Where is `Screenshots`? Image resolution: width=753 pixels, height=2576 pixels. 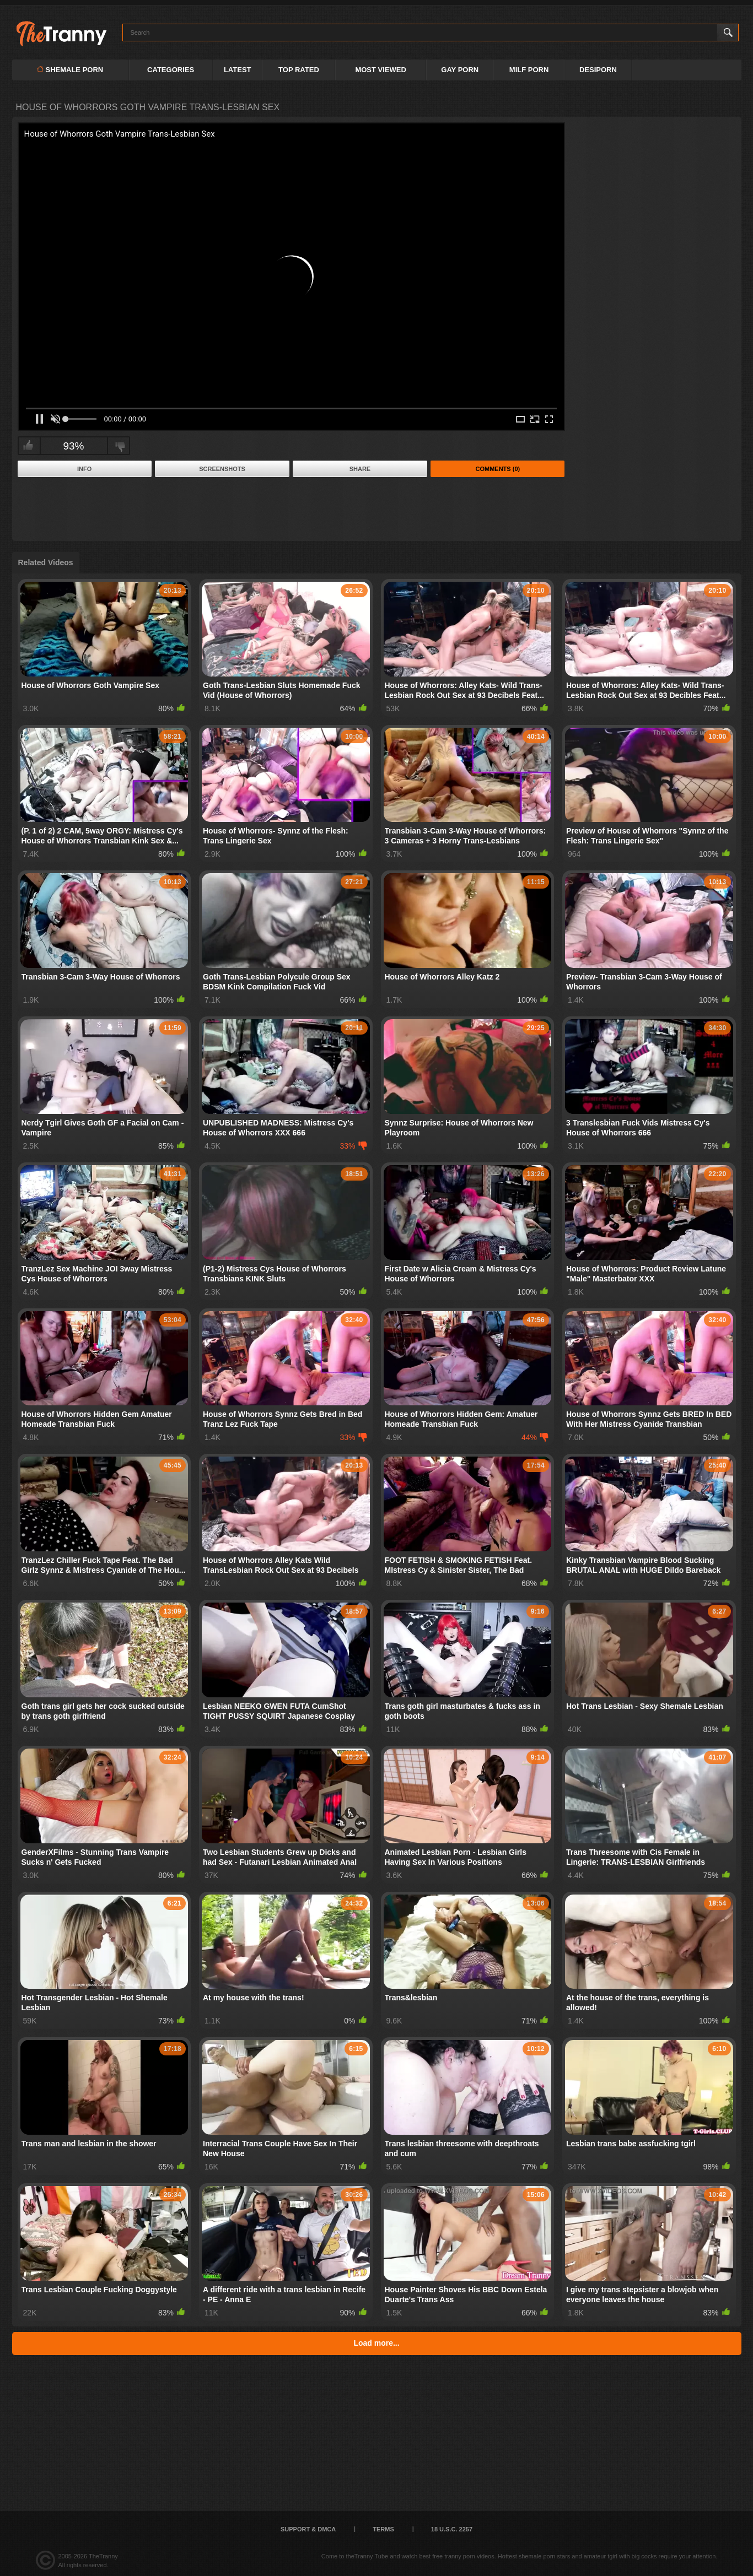
Screenshots is located at coordinates (222, 469).